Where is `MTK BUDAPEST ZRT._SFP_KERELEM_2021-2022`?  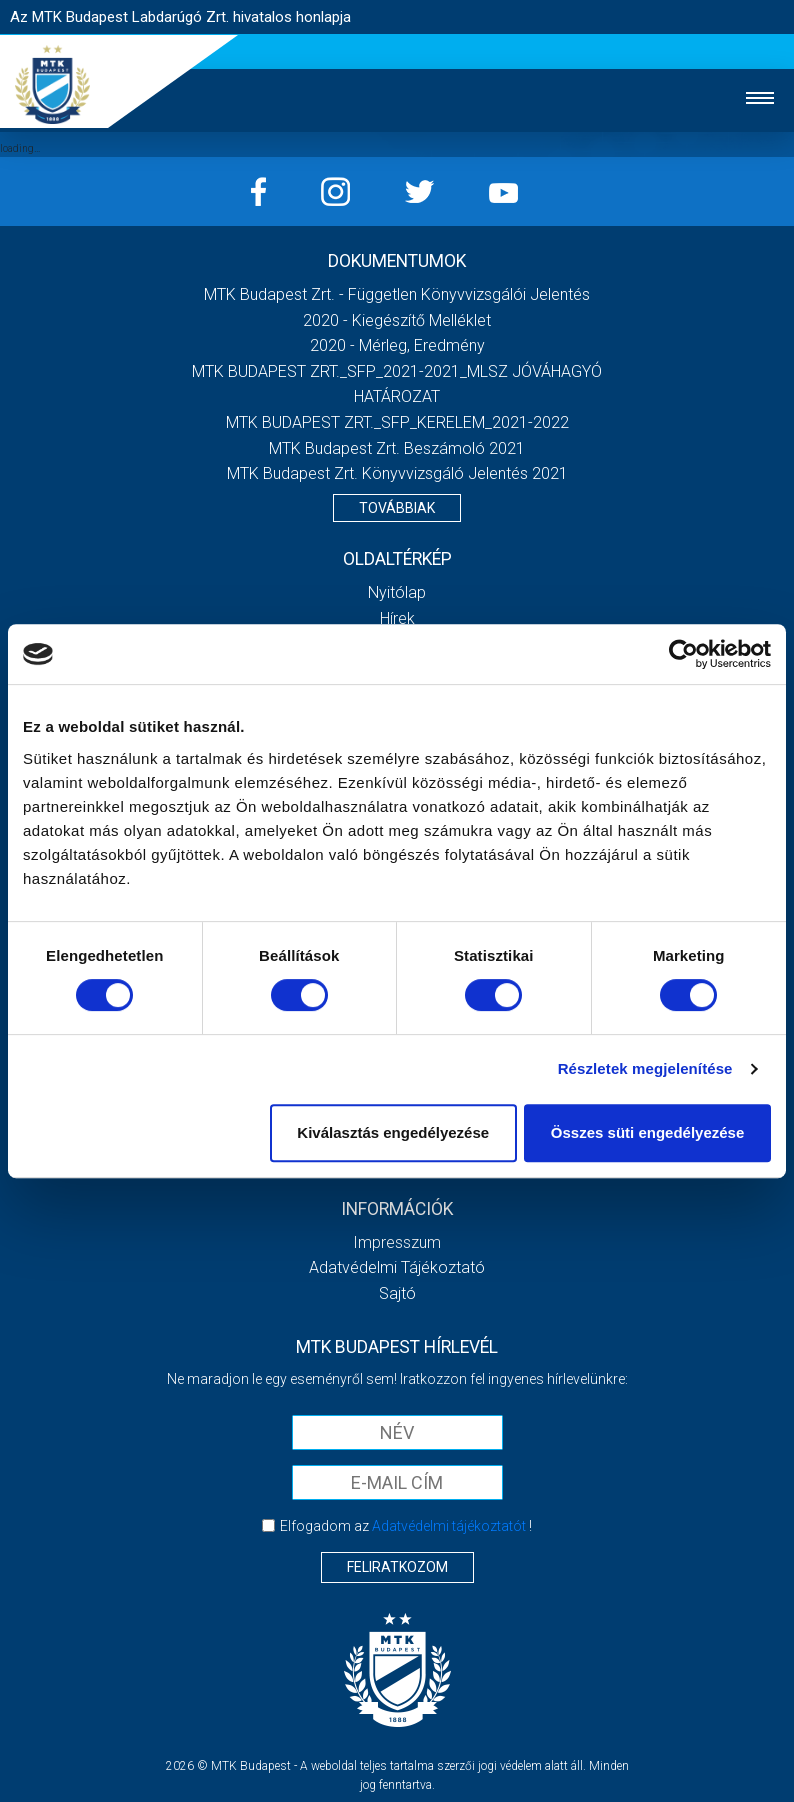
MTK BUDAPEST ZRT._SFP_KERELEM_2021-2022 is located at coordinates (397, 422).